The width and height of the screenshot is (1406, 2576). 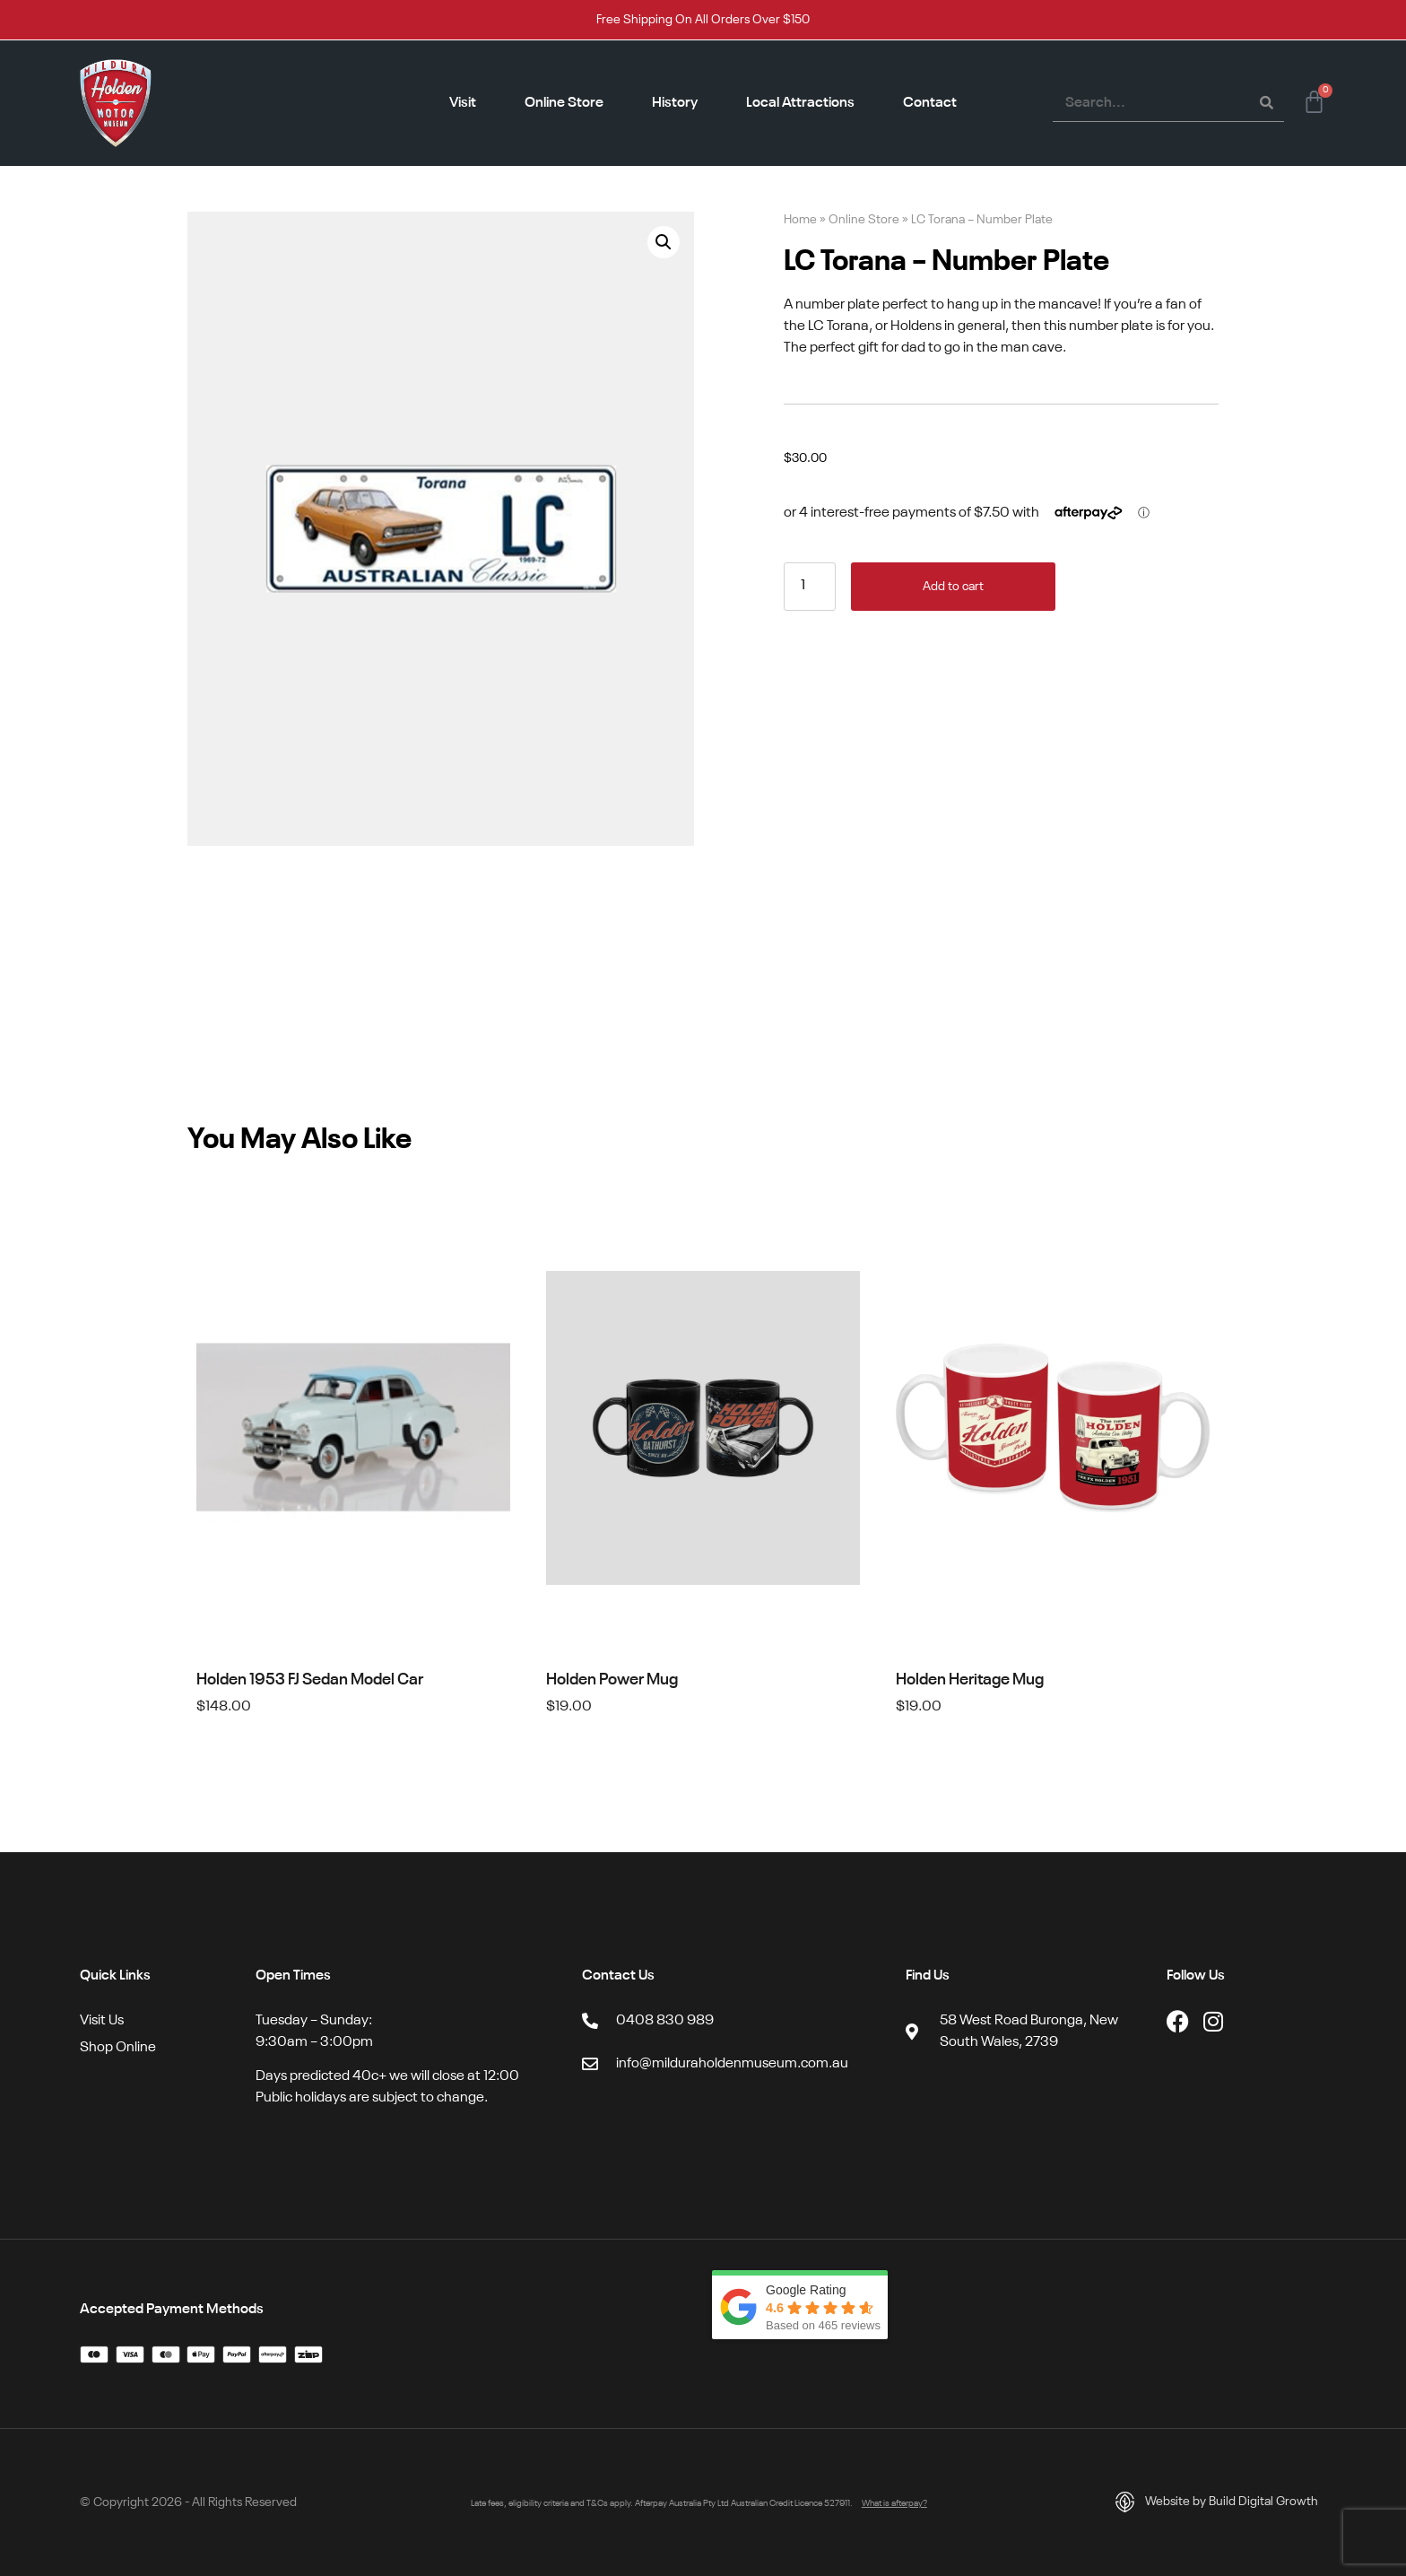 I want to click on Holden Heritage Mug, so click(x=970, y=1680).